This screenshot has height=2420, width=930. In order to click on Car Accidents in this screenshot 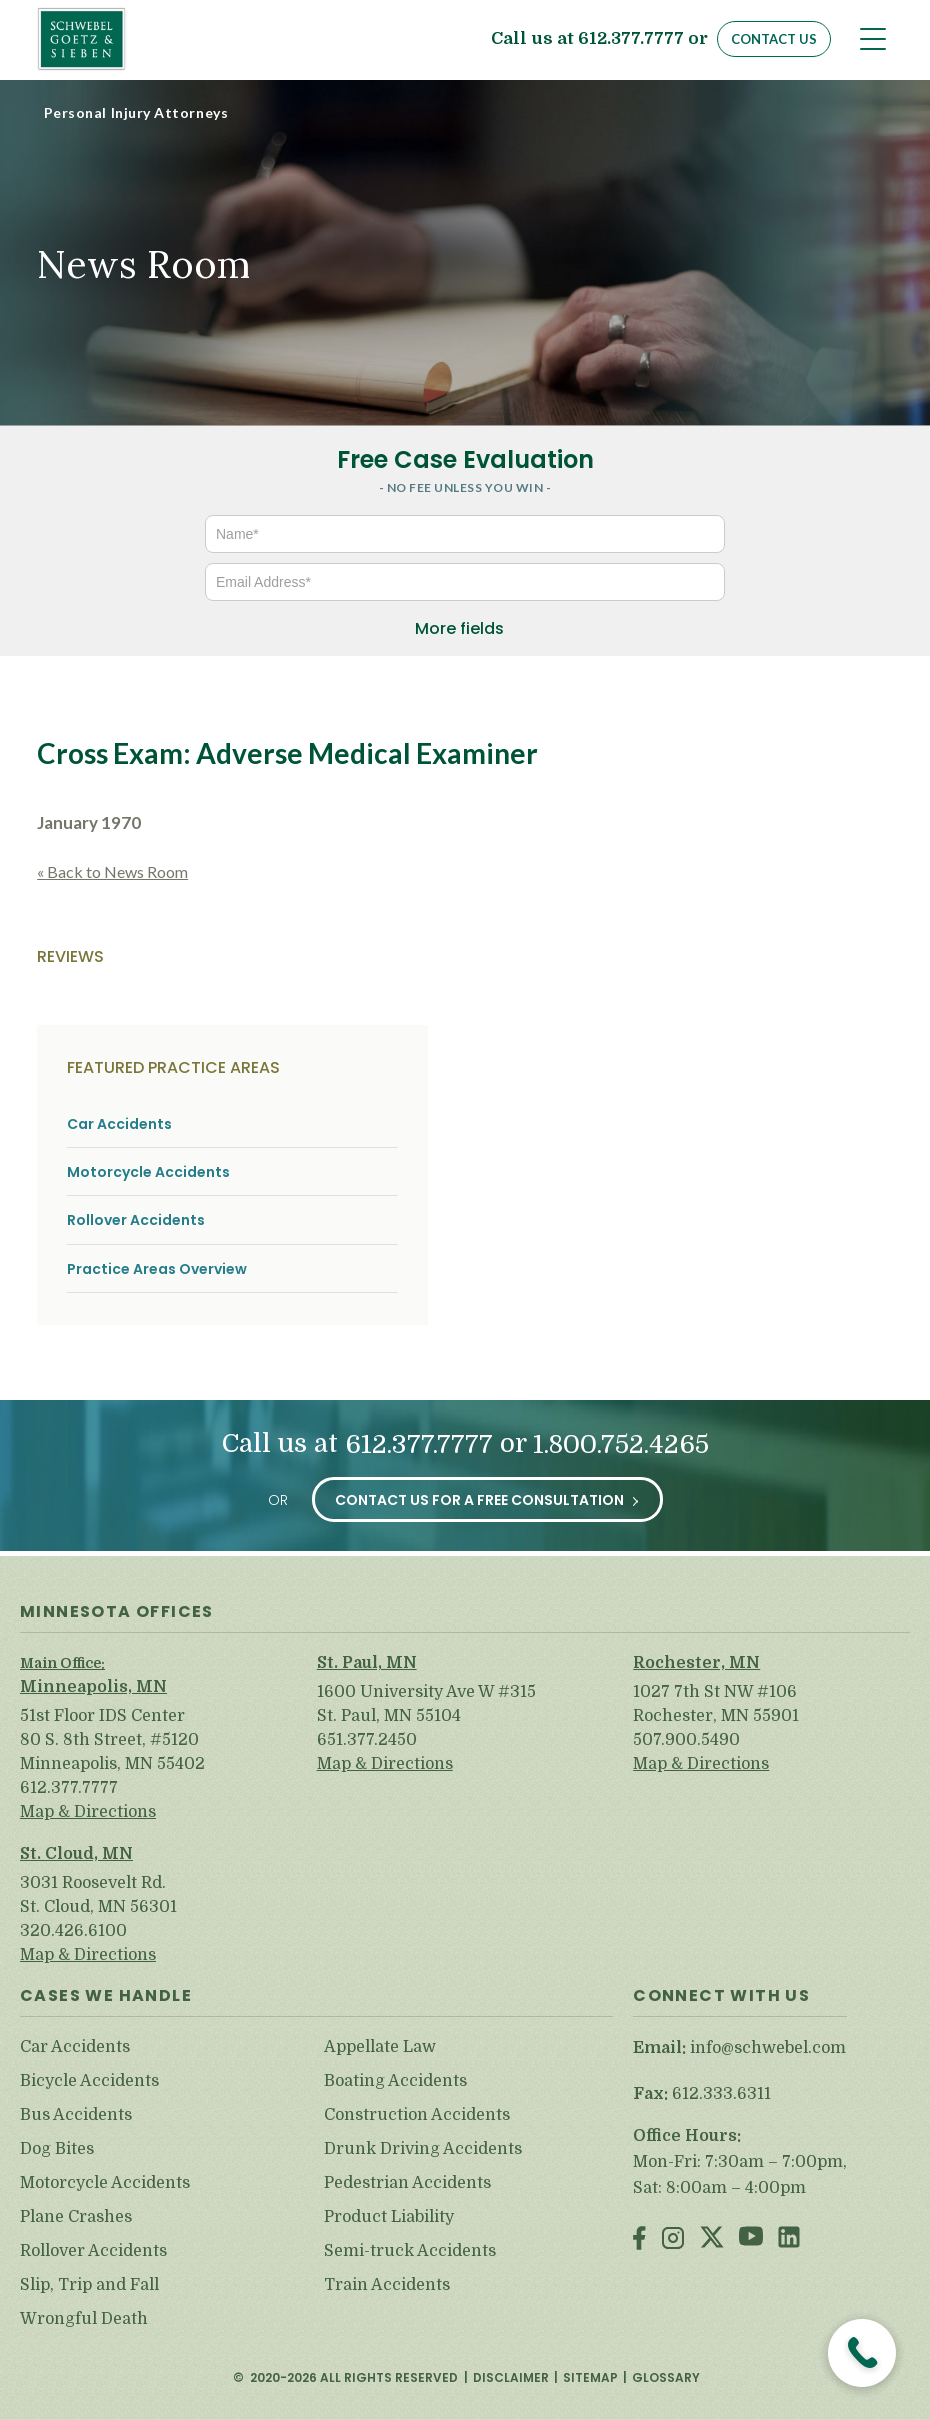, I will do `click(119, 1124)`.